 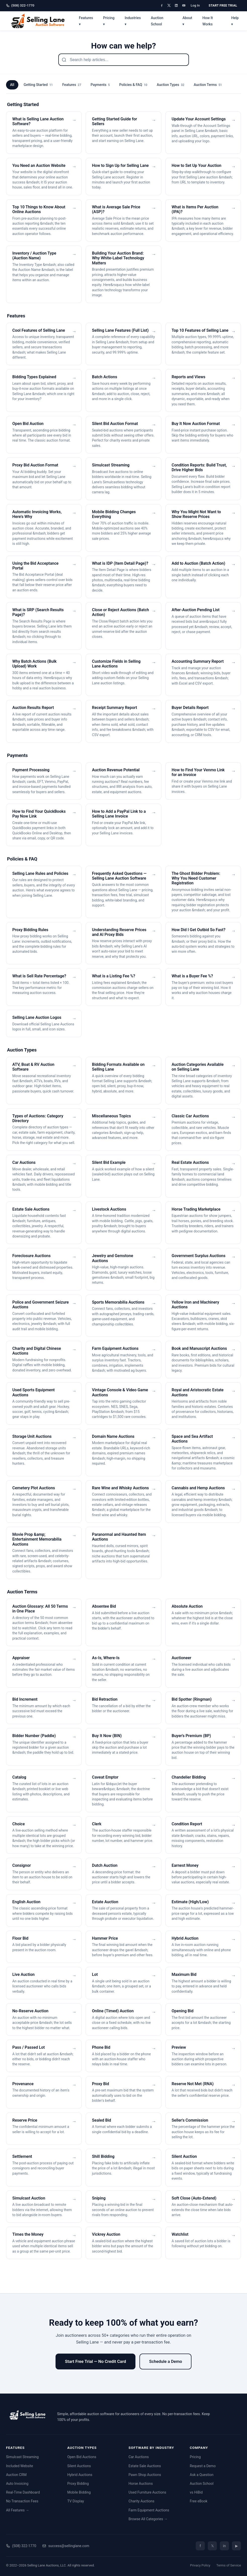 I want to click on Auction CRM, so click(x=16, y=2475).